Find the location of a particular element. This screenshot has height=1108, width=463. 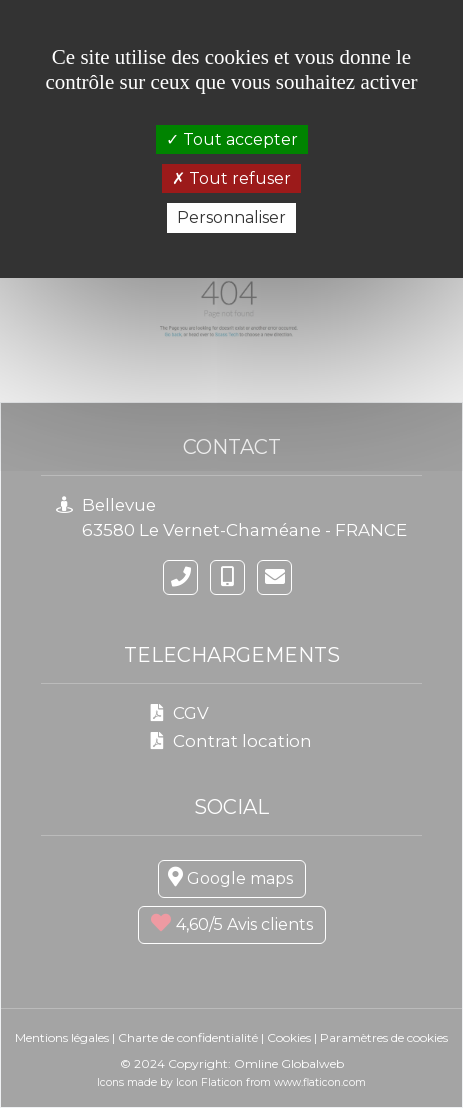

Personnaliser [Personnaliser (fenêtre modale)] is located at coordinates (231, 217).